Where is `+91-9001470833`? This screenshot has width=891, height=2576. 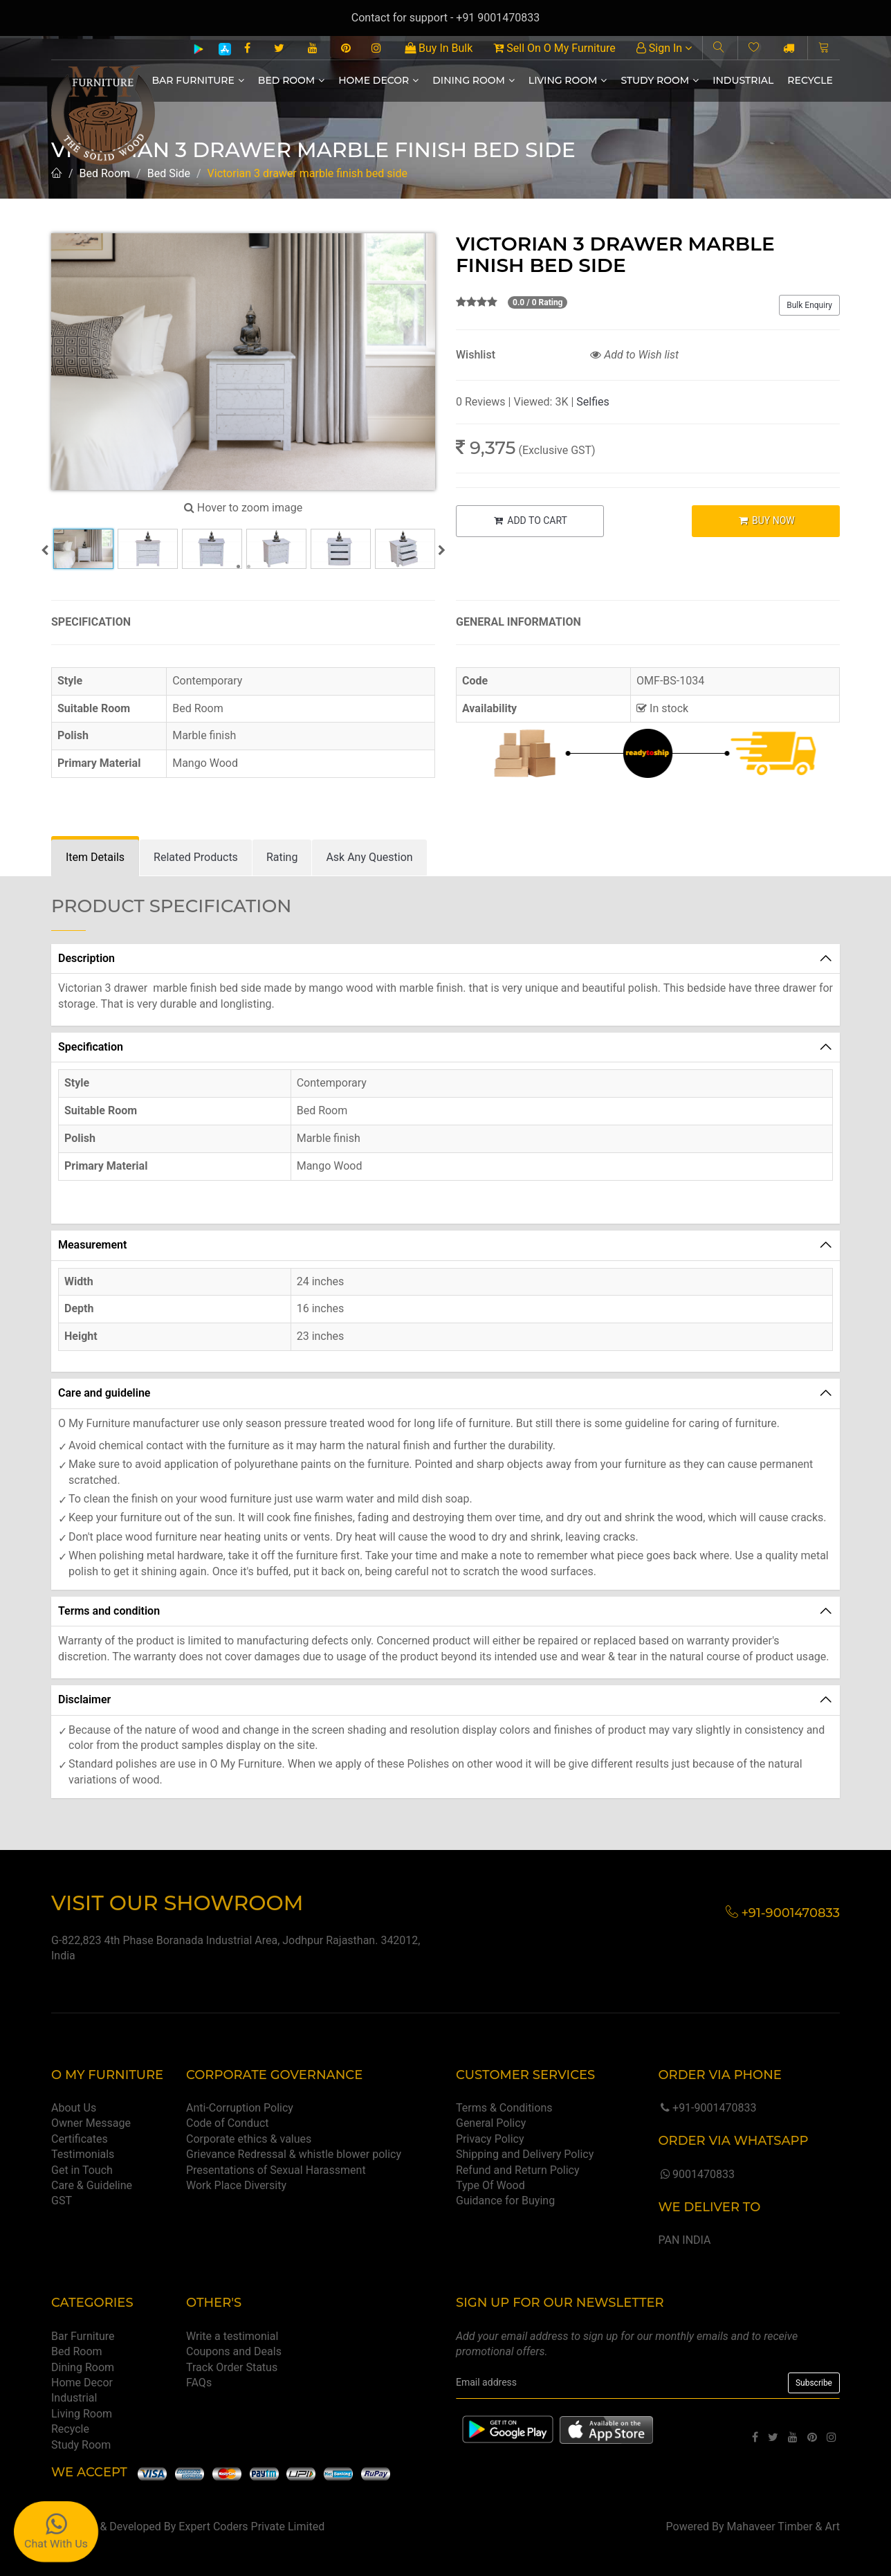 +91-9001470833 is located at coordinates (707, 2107).